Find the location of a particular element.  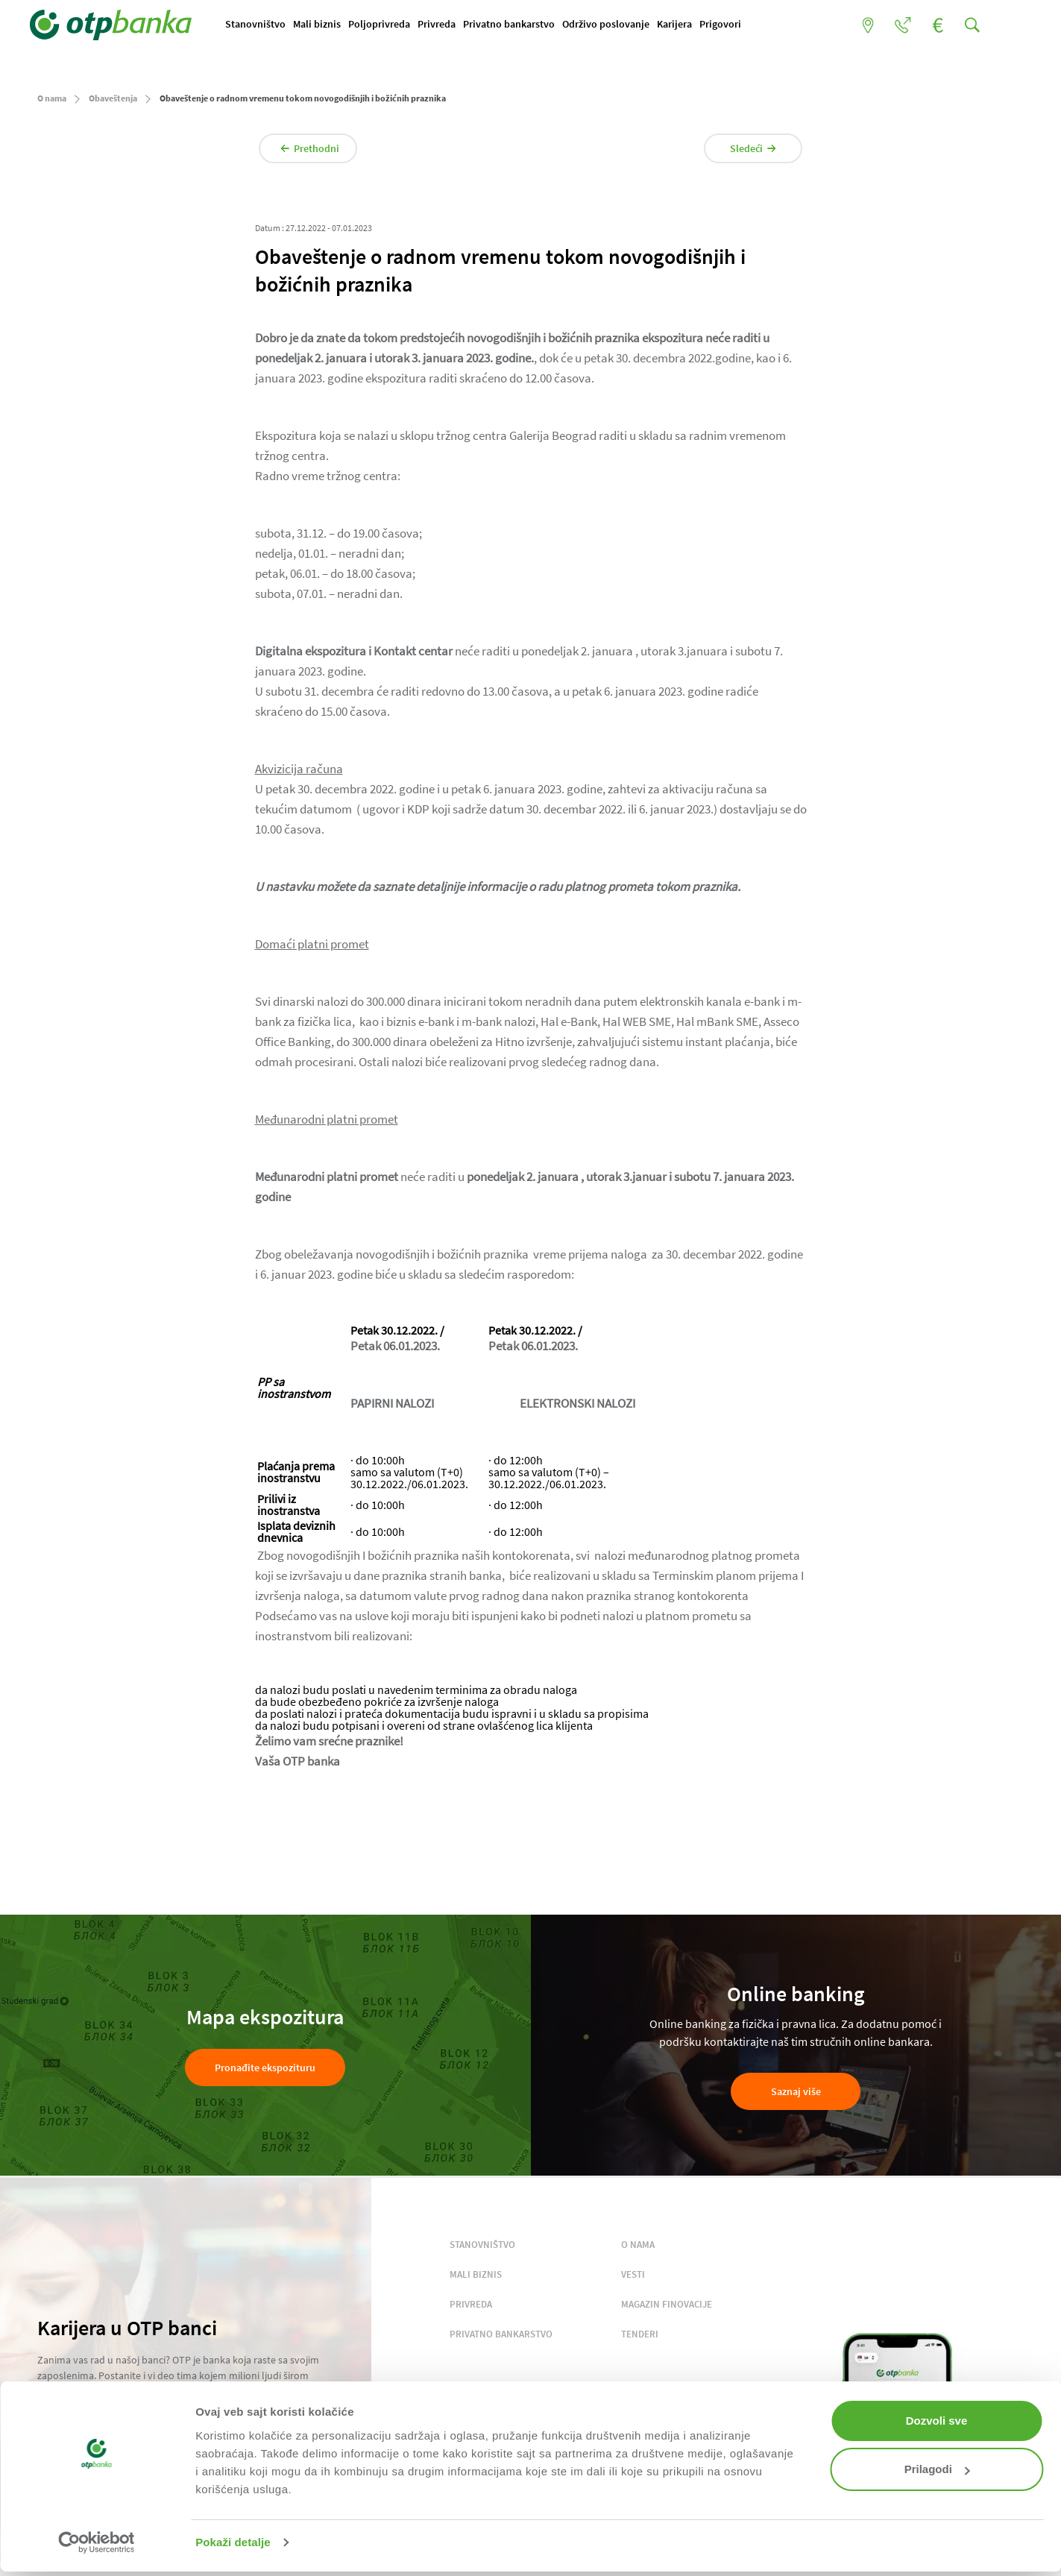

Privatno bankarstvo is located at coordinates (516, 24).